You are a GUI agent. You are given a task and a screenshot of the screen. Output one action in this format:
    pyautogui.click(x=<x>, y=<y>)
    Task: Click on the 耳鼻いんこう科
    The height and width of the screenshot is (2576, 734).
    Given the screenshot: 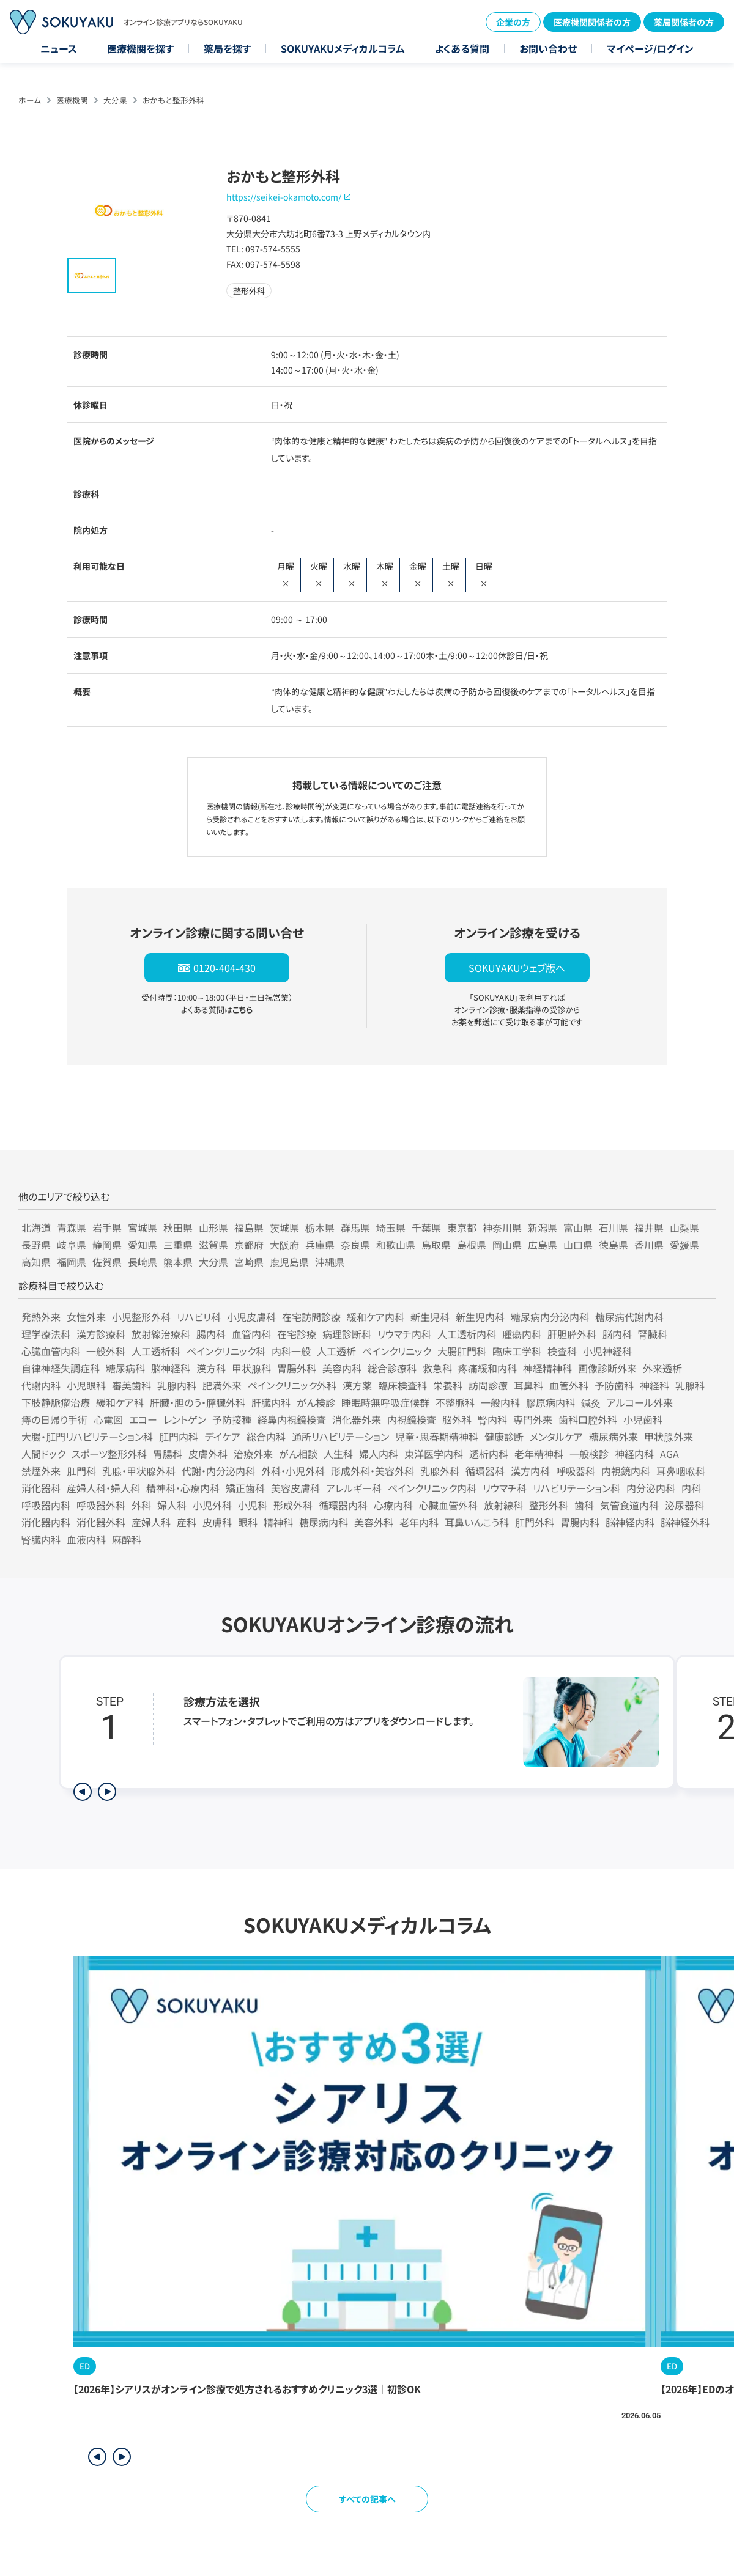 What is the action you would take?
    pyautogui.click(x=477, y=1522)
    